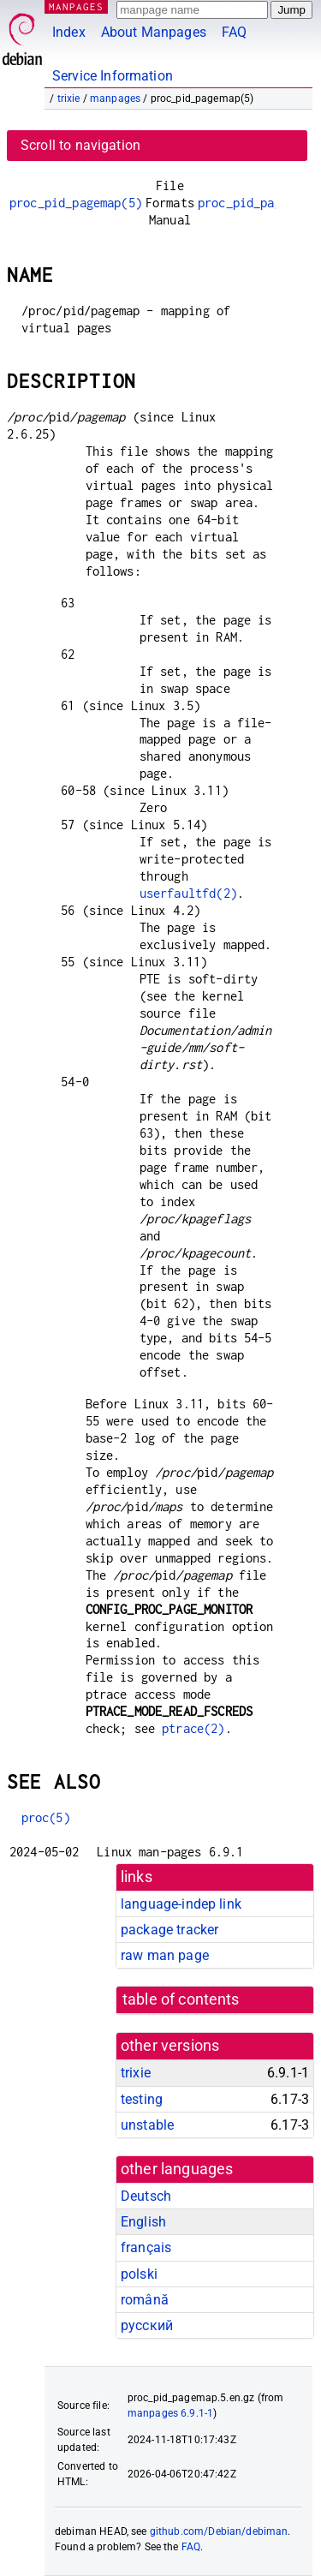 This screenshot has height=2576, width=321. I want to click on proc_pid_pagemap(5), so click(75, 202).